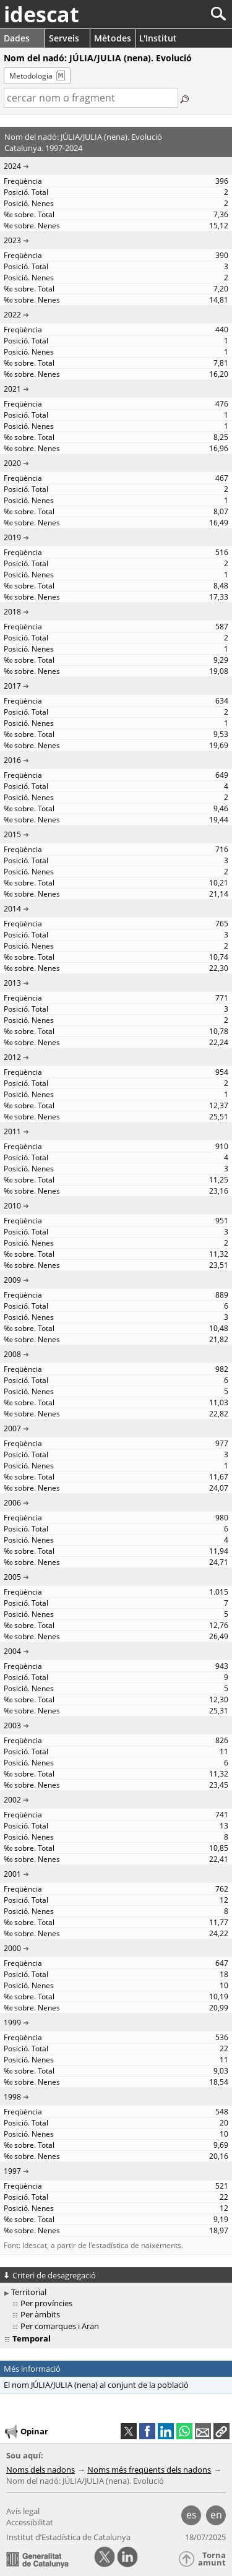 The image size is (232, 2576). What do you see at coordinates (149, 2469) in the screenshot?
I see `Noms més freqüents dels nadons` at bounding box center [149, 2469].